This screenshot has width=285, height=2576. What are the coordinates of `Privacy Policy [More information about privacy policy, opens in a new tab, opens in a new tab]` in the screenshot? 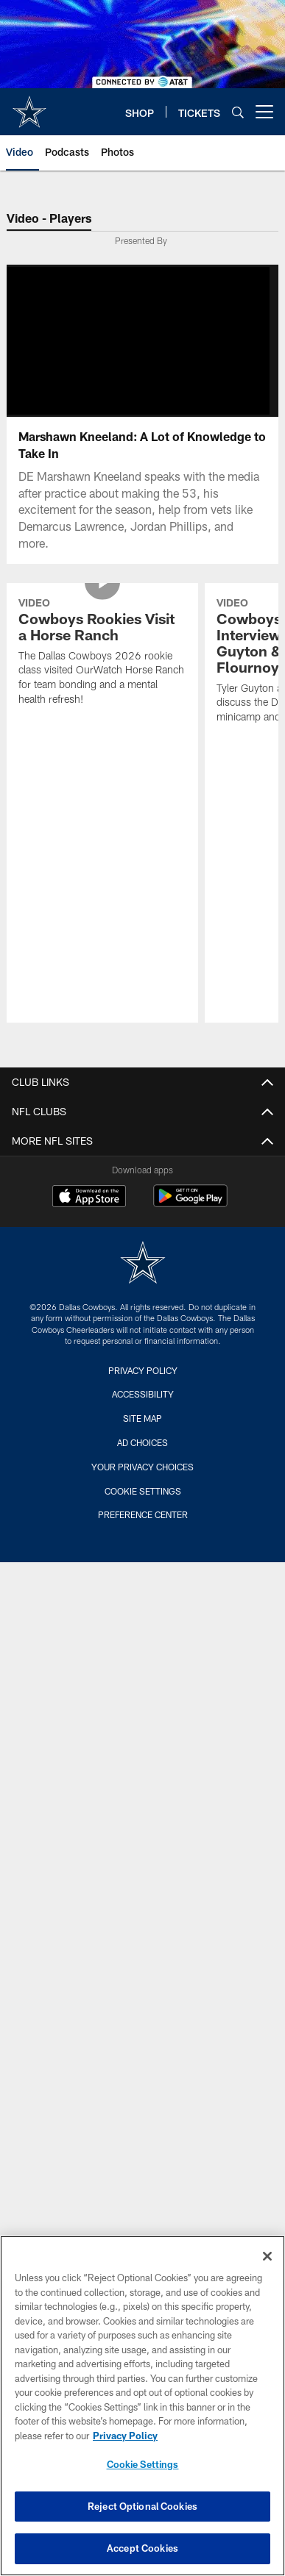 It's located at (125, 2435).